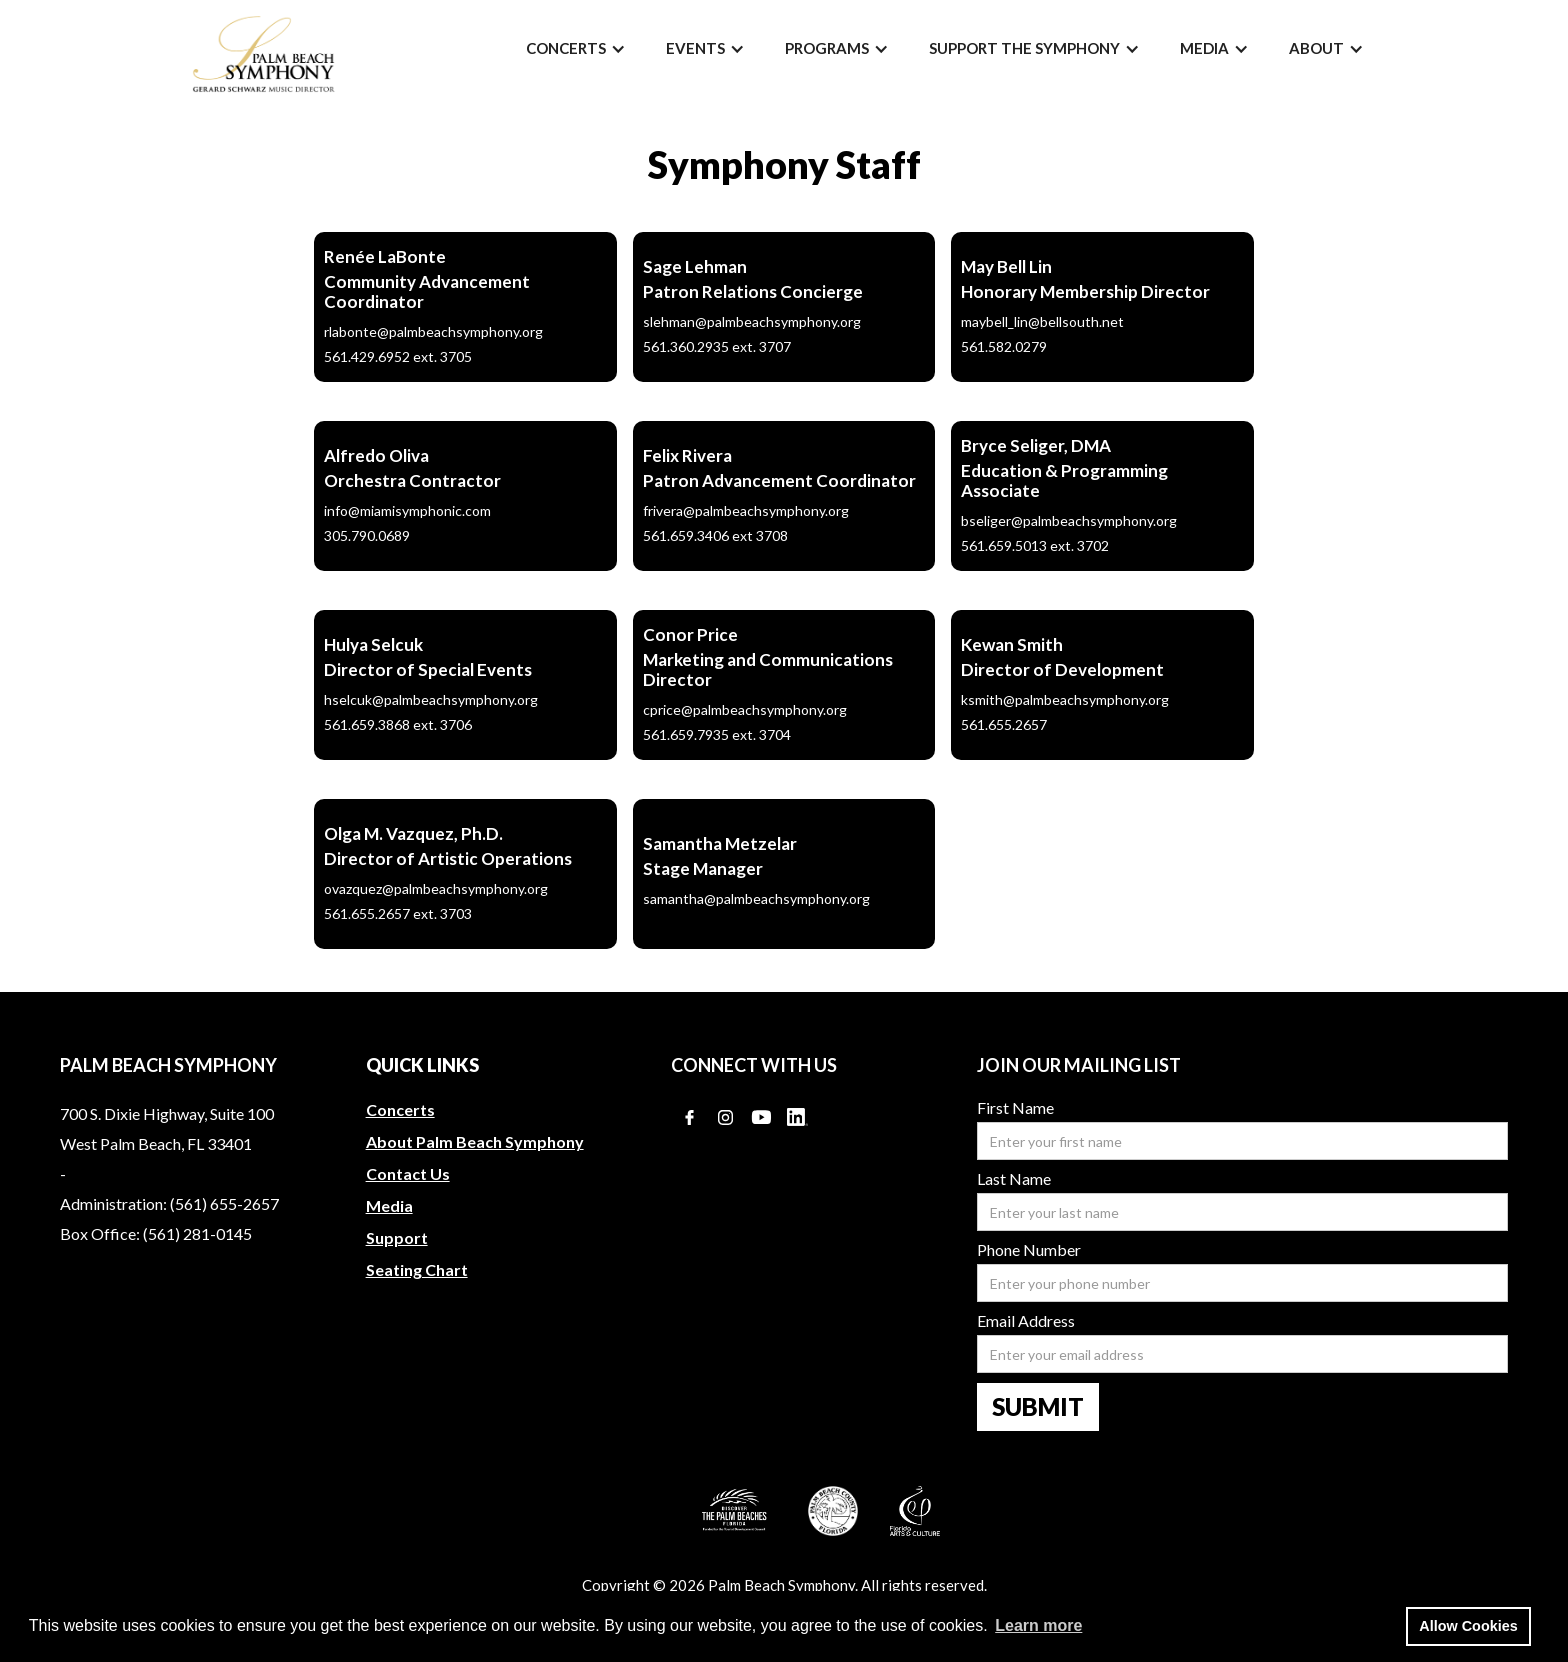 The height and width of the screenshot is (1662, 1568). What do you see at coordinates (1468, 1626) in the screenshot?
I see `Allow Cookies [button]` at bounding box center [1468, 1626].